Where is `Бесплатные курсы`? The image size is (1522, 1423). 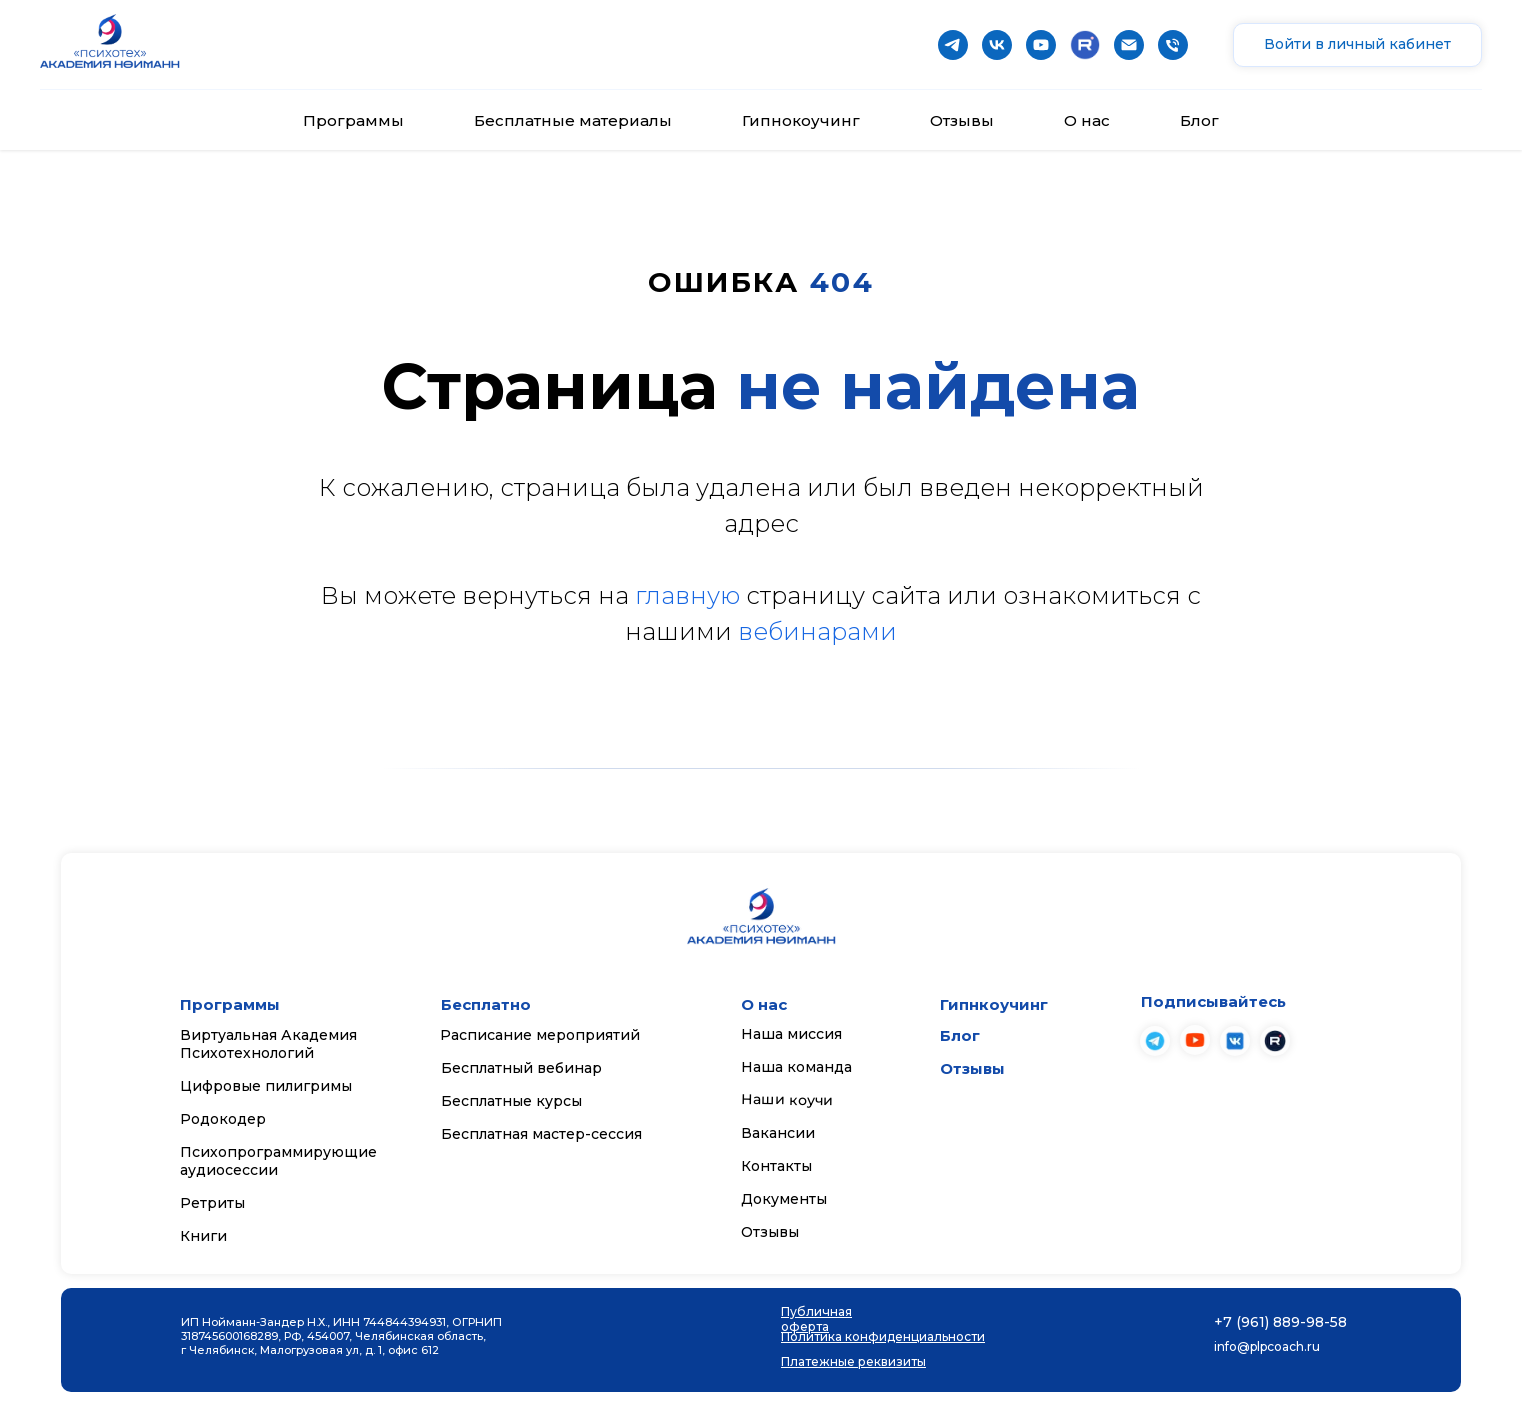 Бесплатные курсы is located at coordinates (511, 1101).